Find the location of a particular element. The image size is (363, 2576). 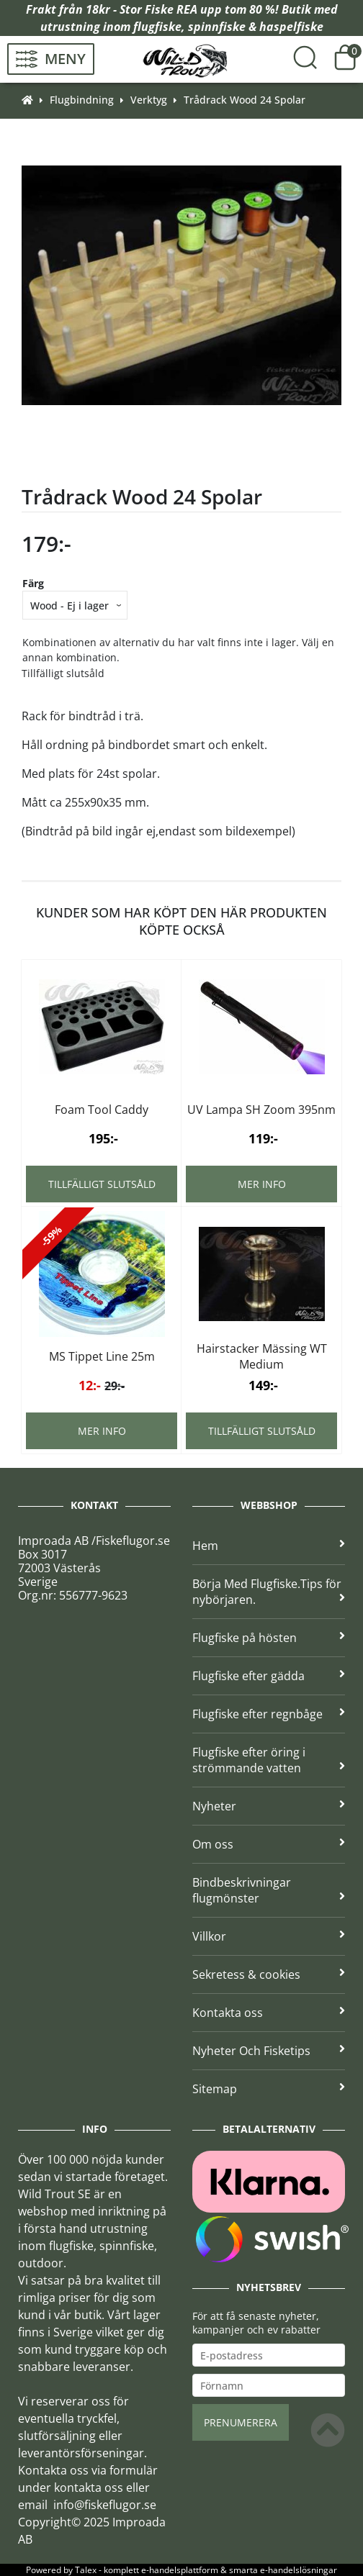

MS Tippet Line 25m is located at coordinates (102, 1356).